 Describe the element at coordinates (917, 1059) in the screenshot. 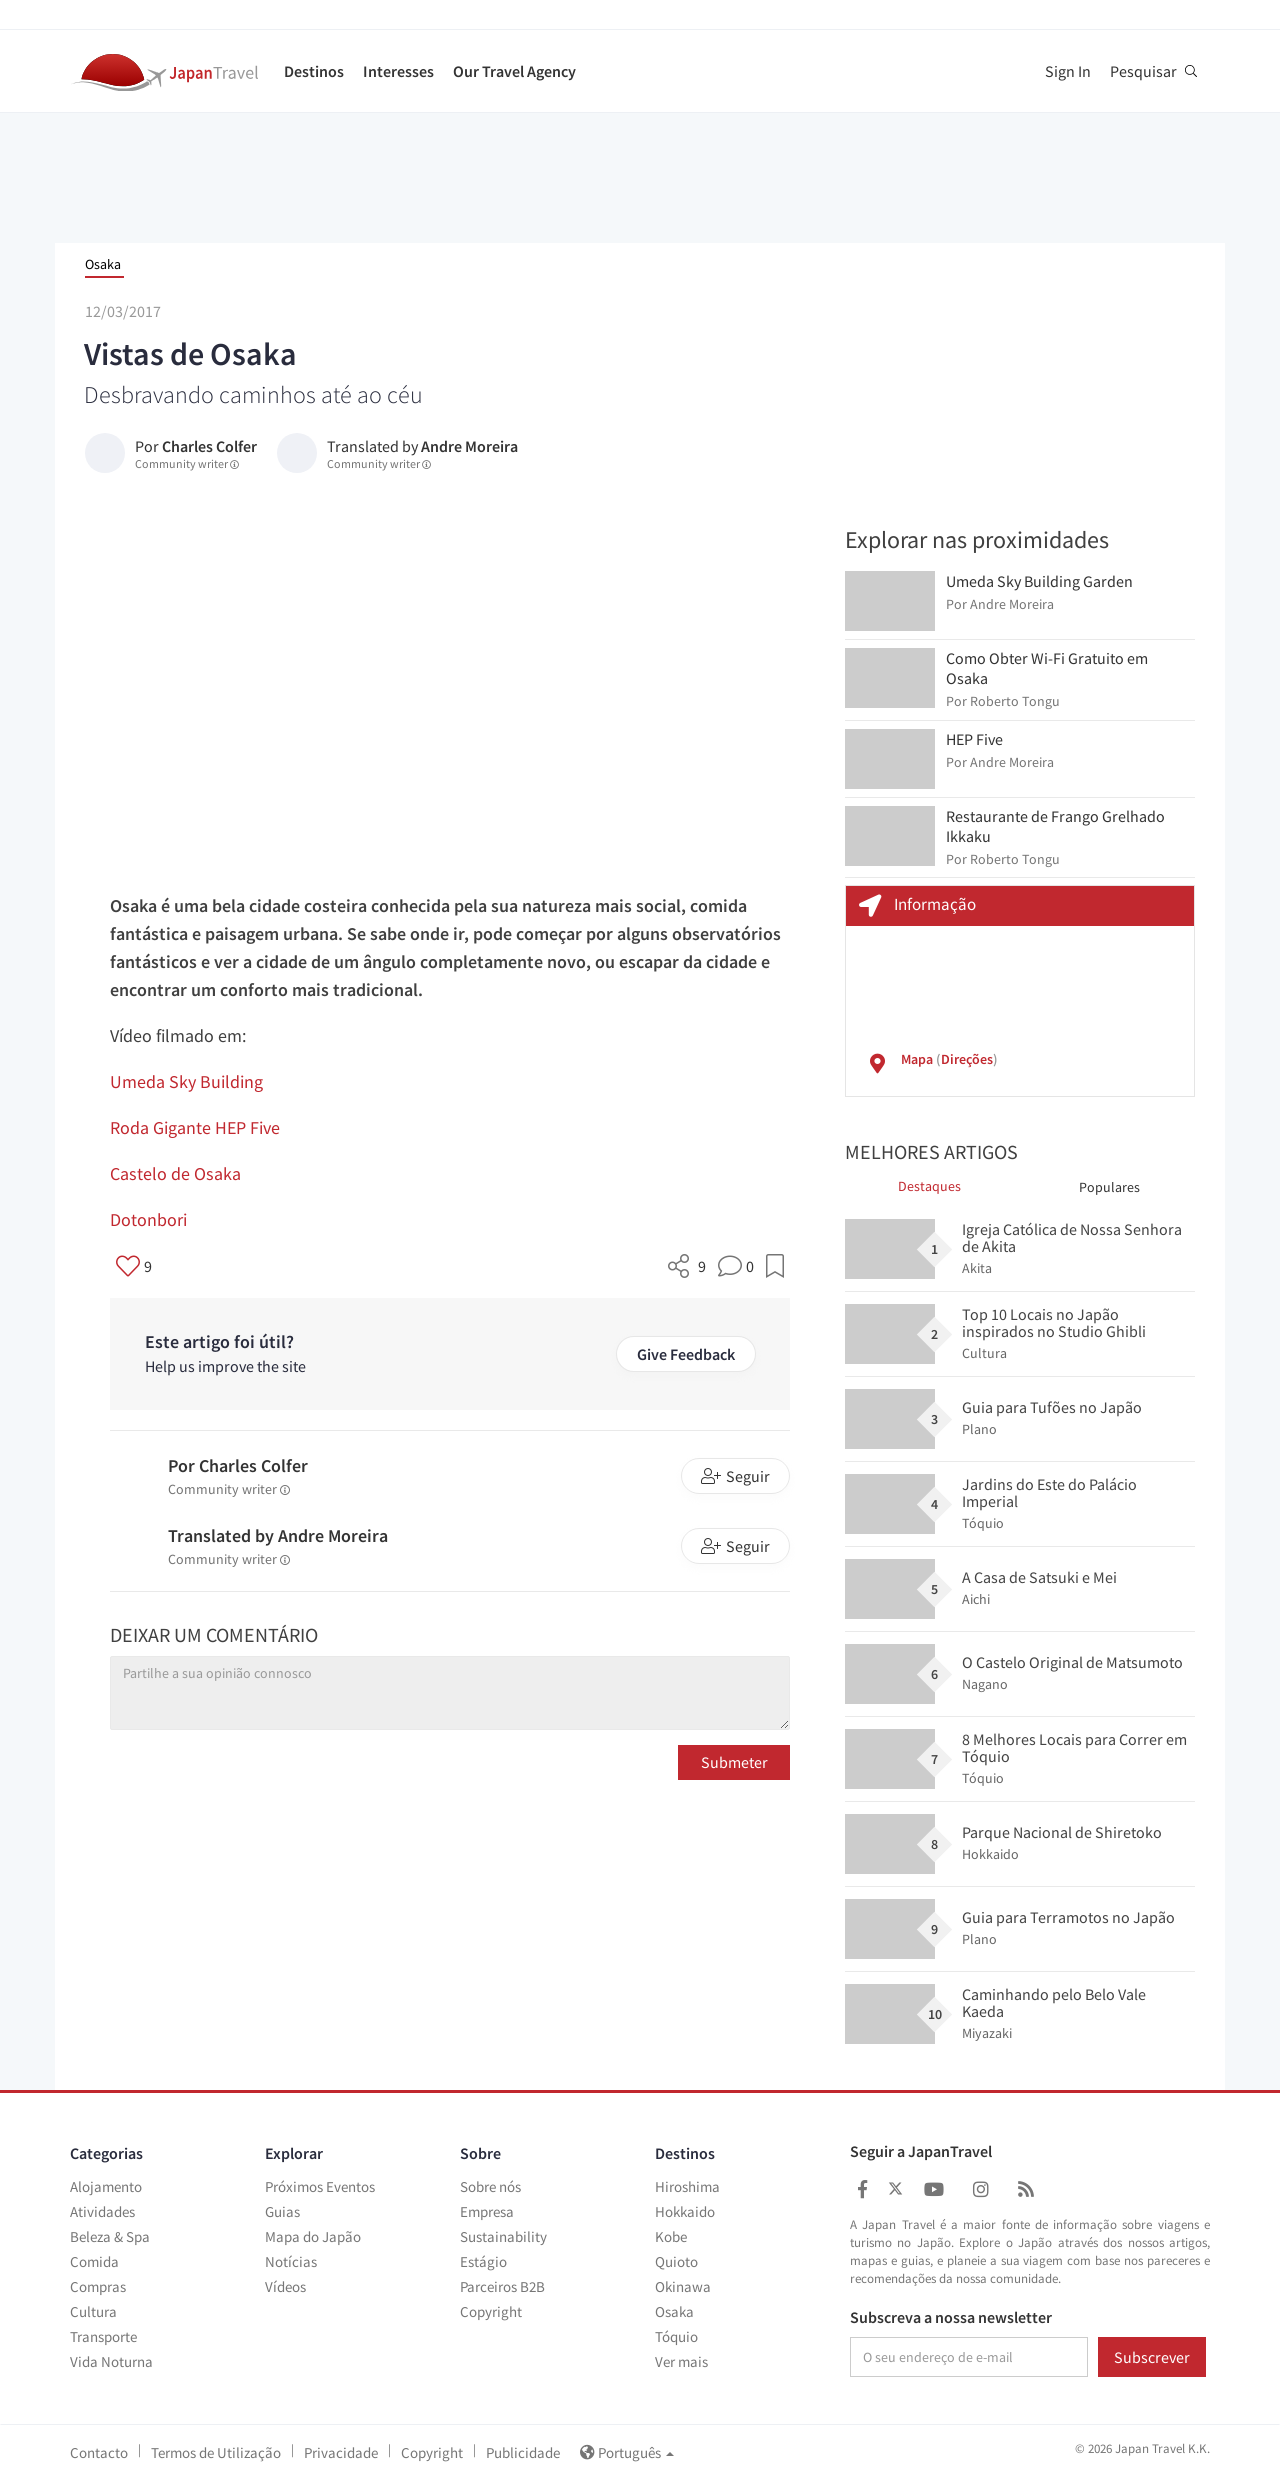

I see `Mapa` at that location.